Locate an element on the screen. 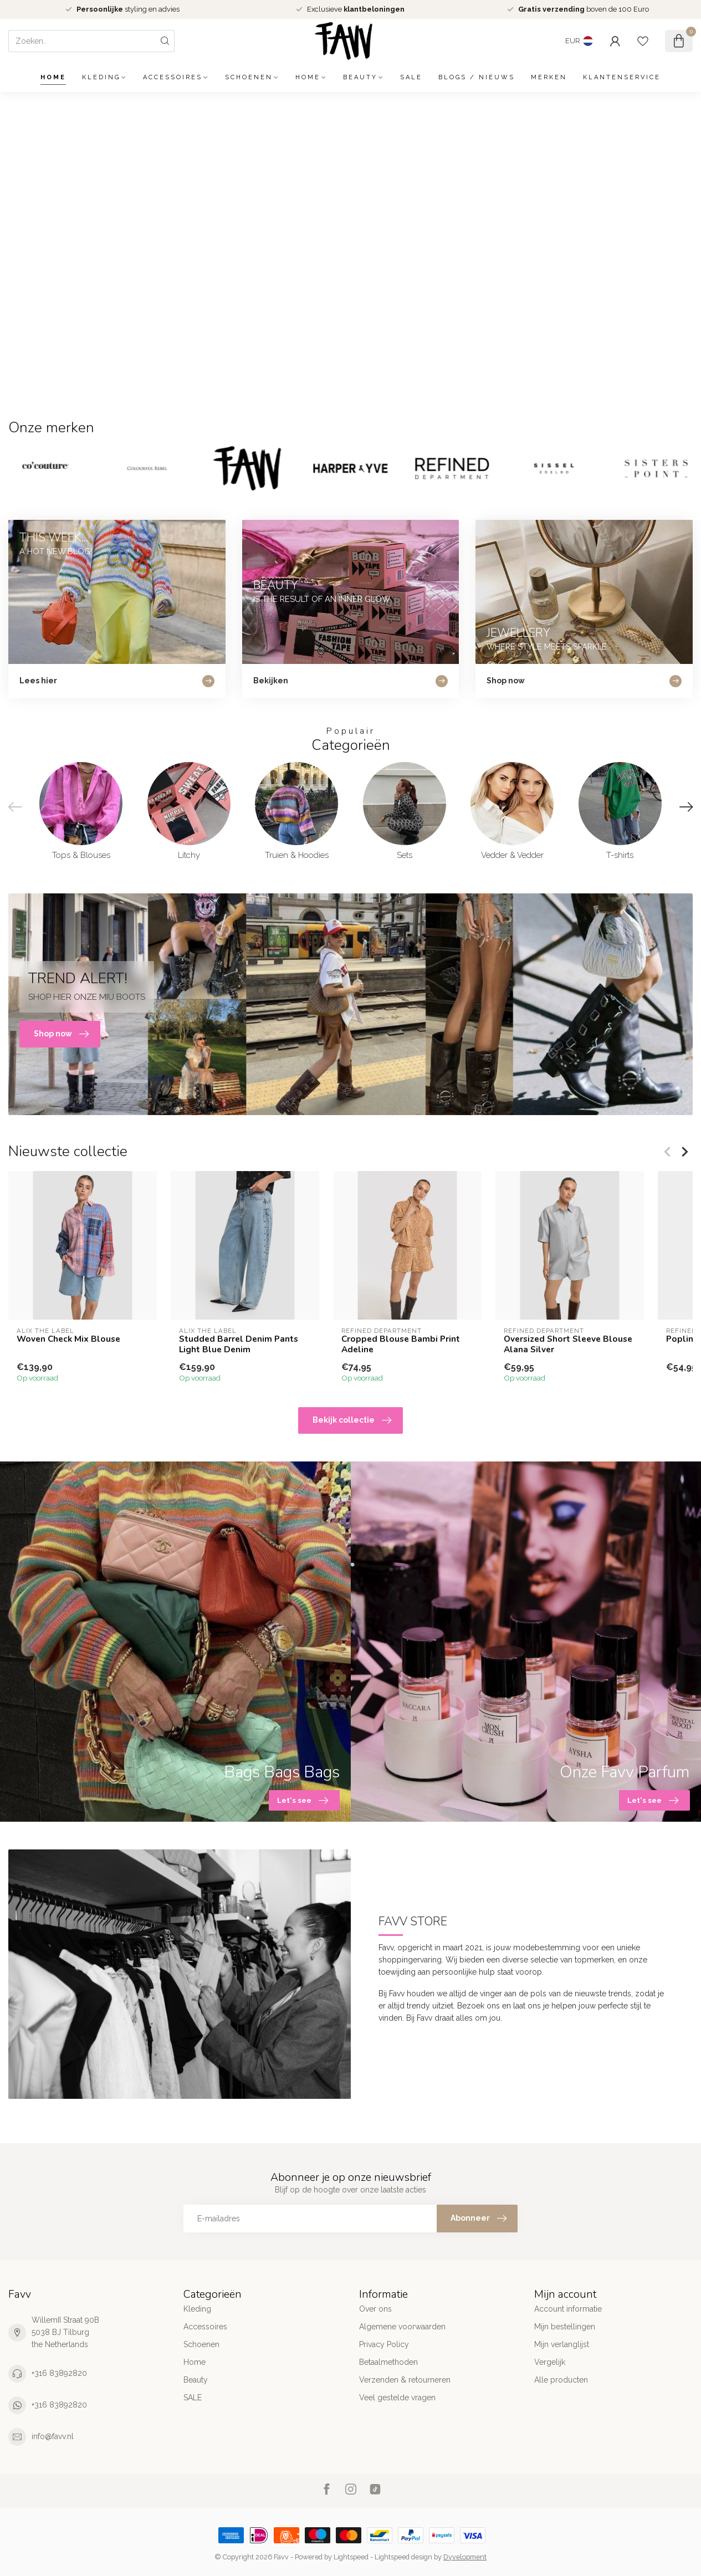  Schoenen is located at coordinates (249, 77).